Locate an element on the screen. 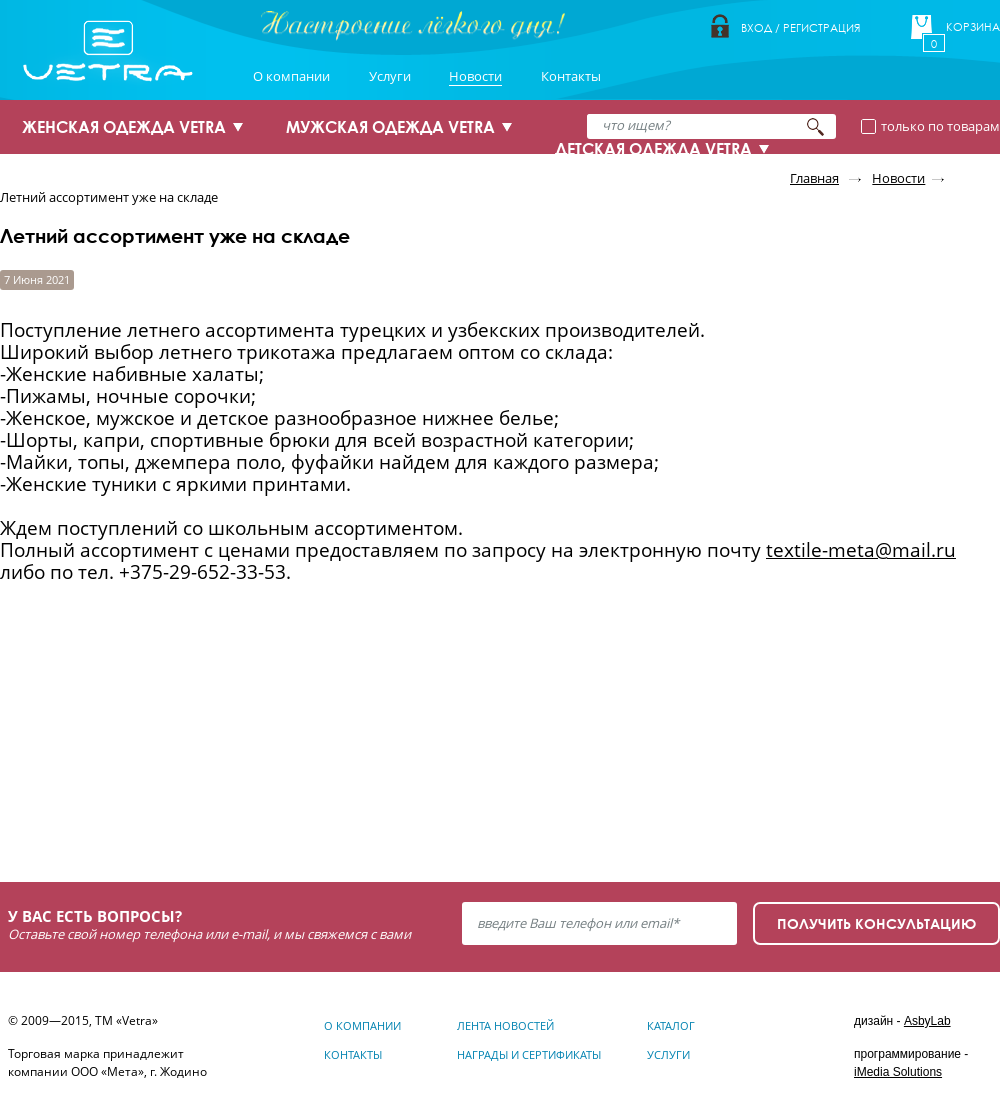 This screenshot has height=1107, width=1000. Лента новостей is located at coordinates (505, 1025).